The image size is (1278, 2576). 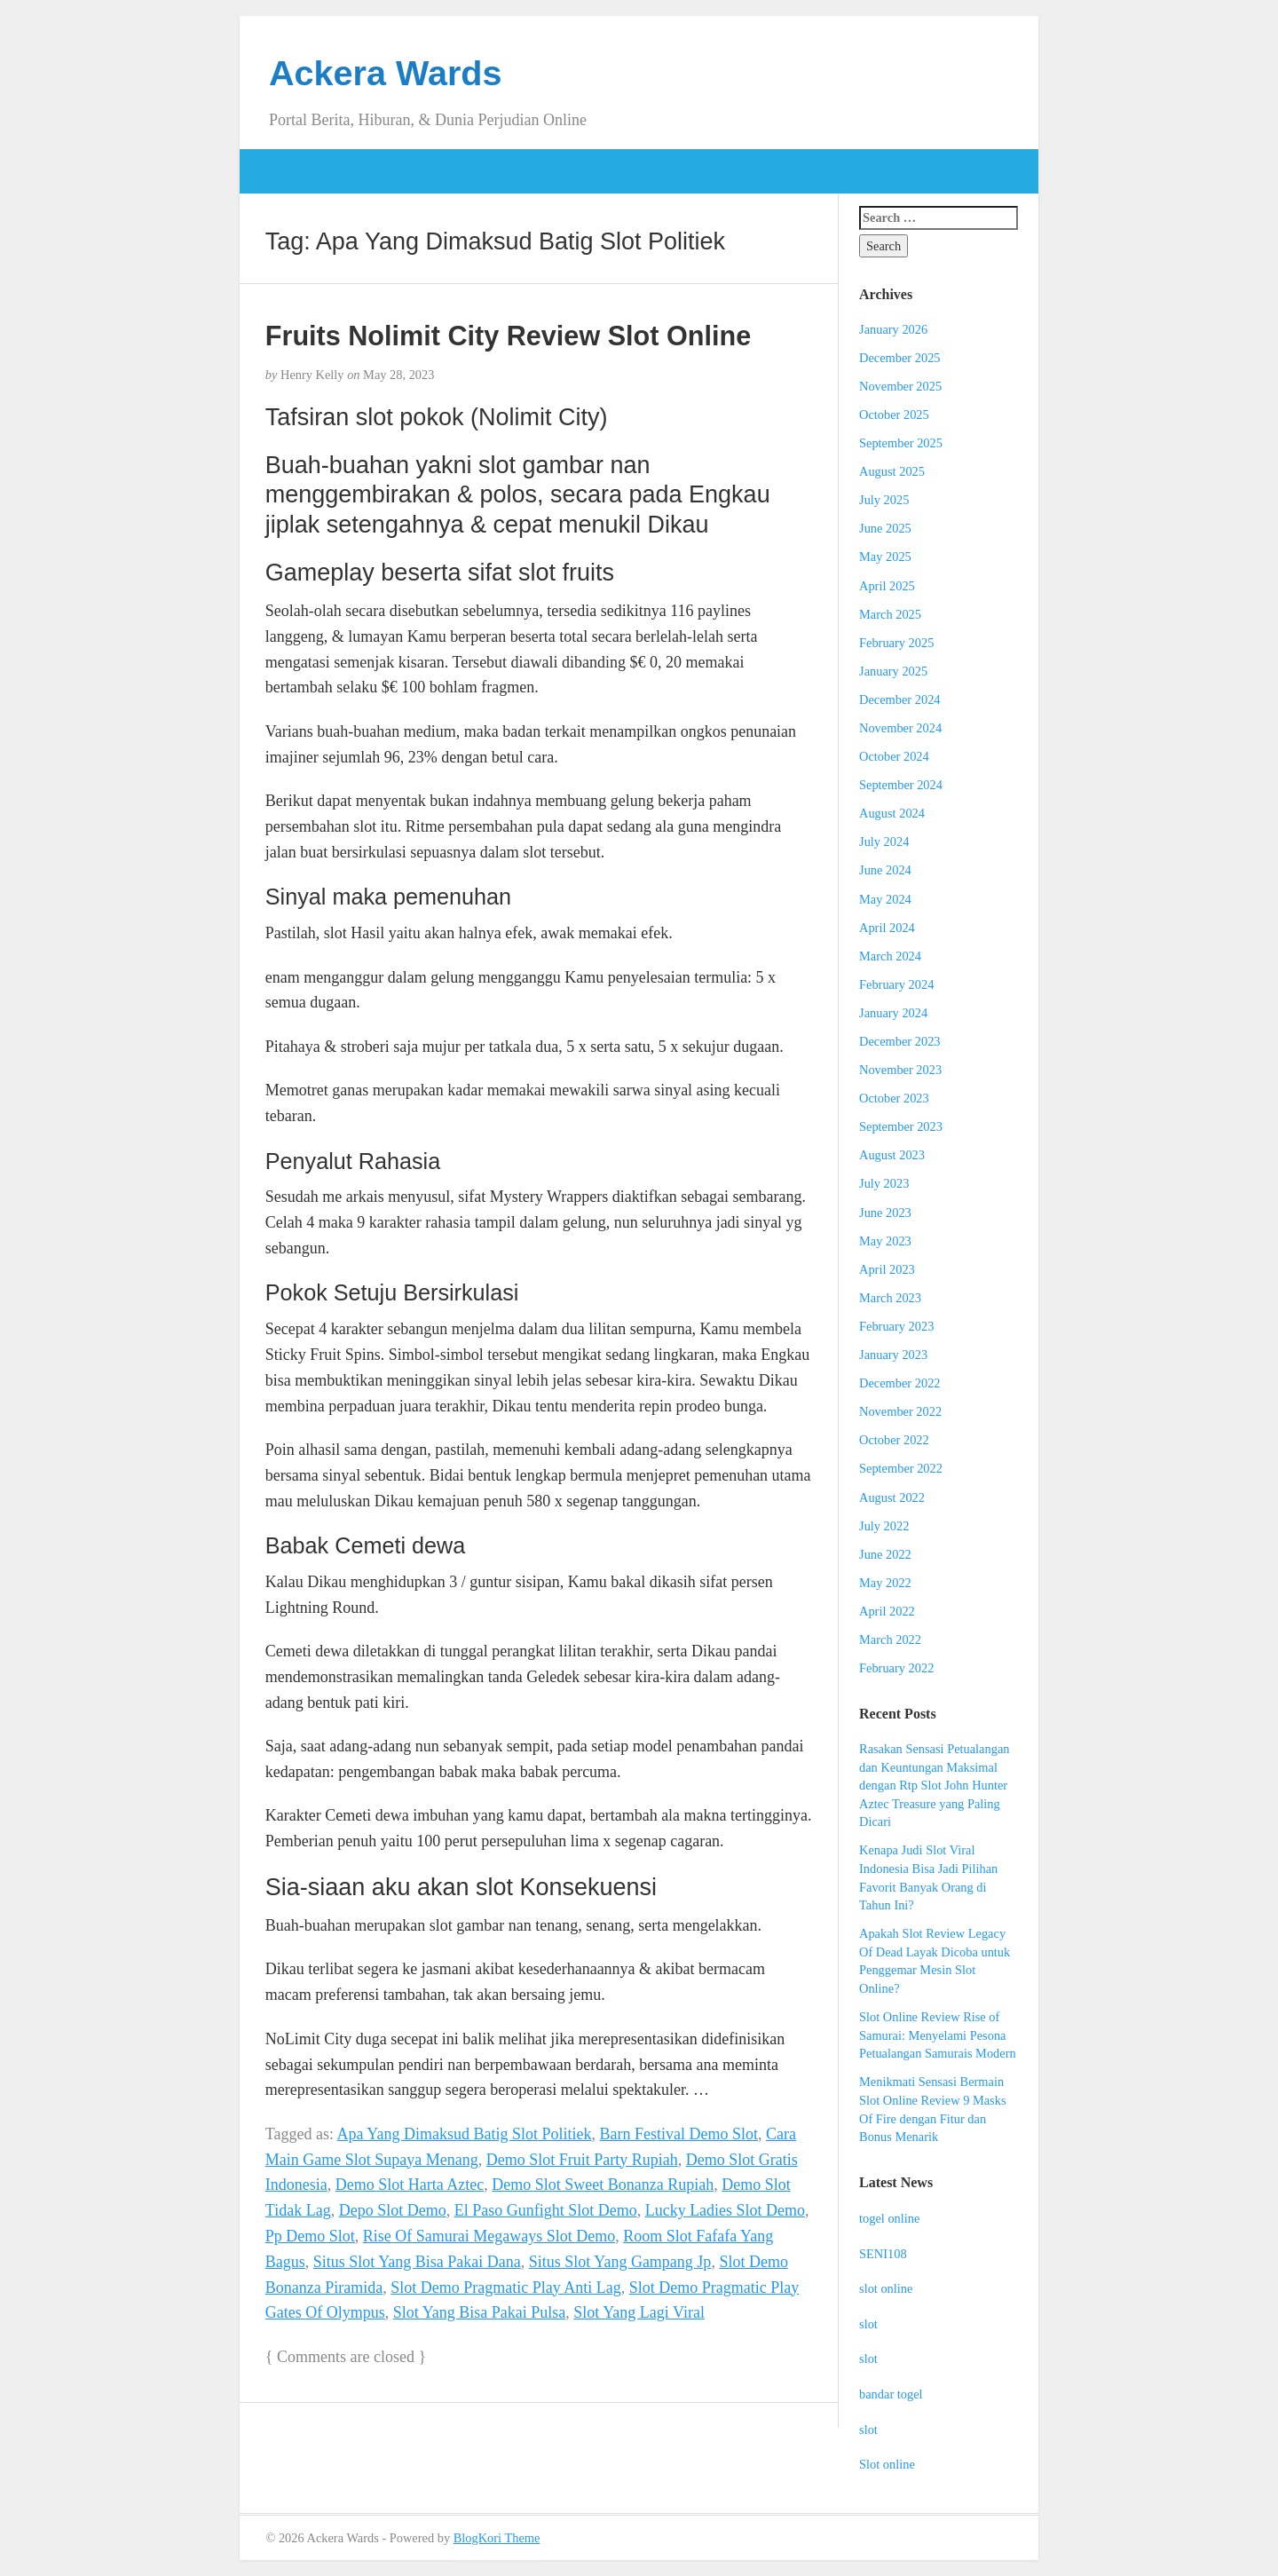 I want to click on September 2022, so click(x=901, y=1468).